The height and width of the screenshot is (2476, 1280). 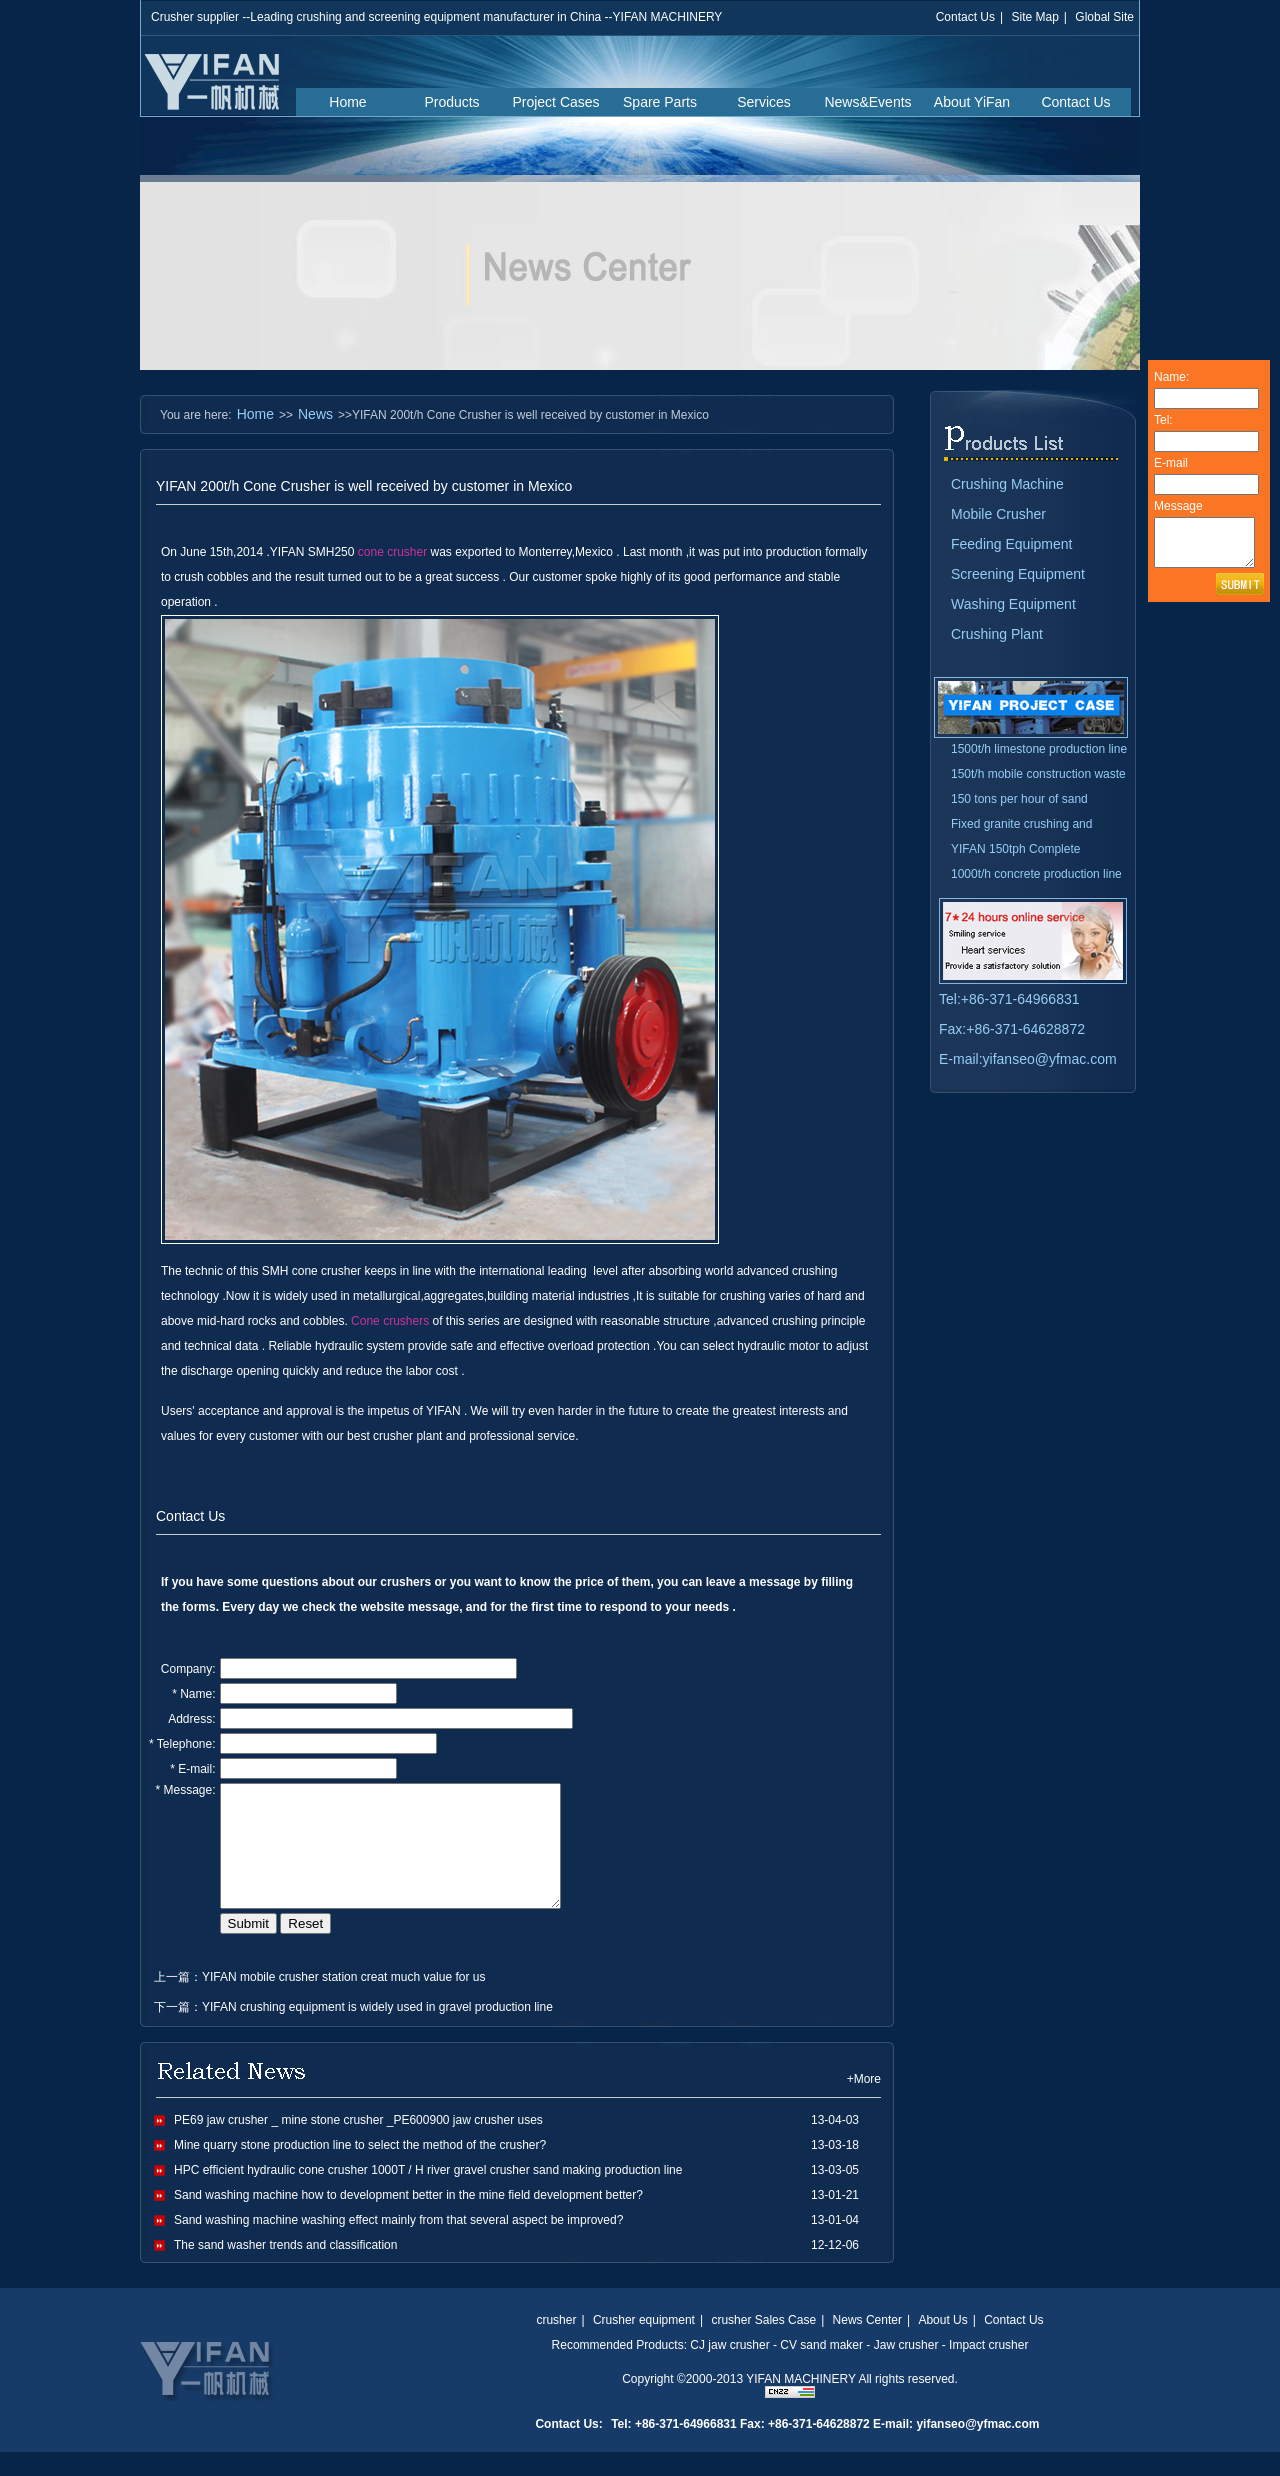 What do you see at coordinates (972, 102) in the screenshot?
I see `About YiFan` at bounding box center [972, 102].